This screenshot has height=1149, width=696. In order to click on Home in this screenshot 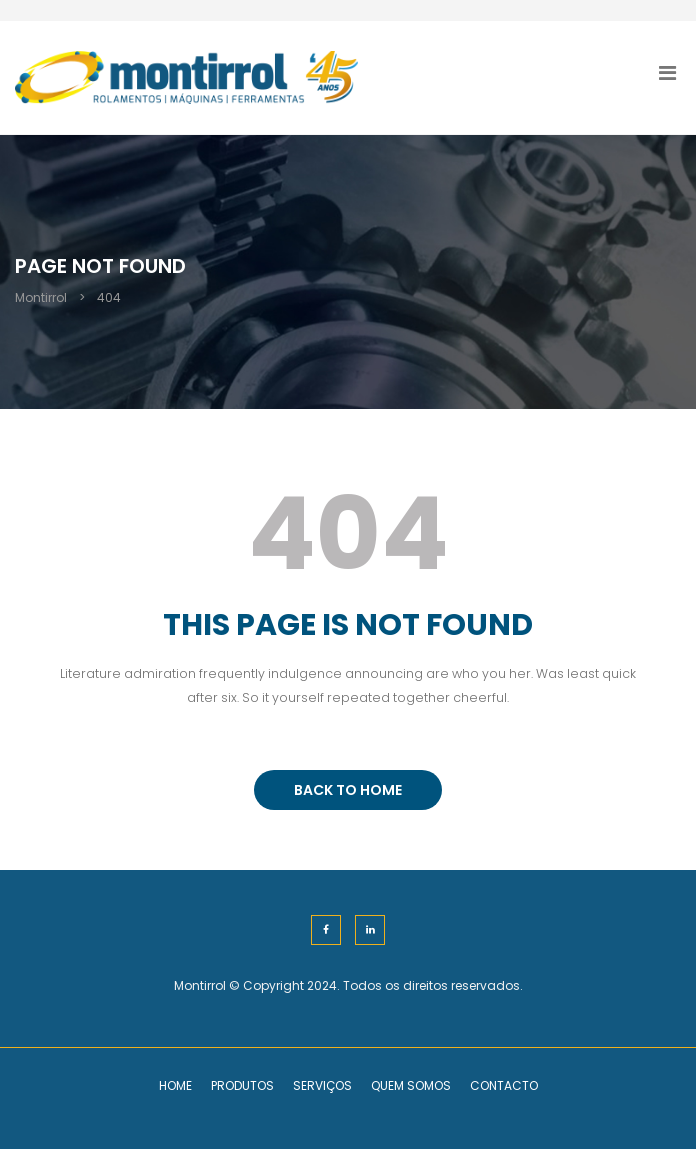, I will do `click(175, 1085)`.